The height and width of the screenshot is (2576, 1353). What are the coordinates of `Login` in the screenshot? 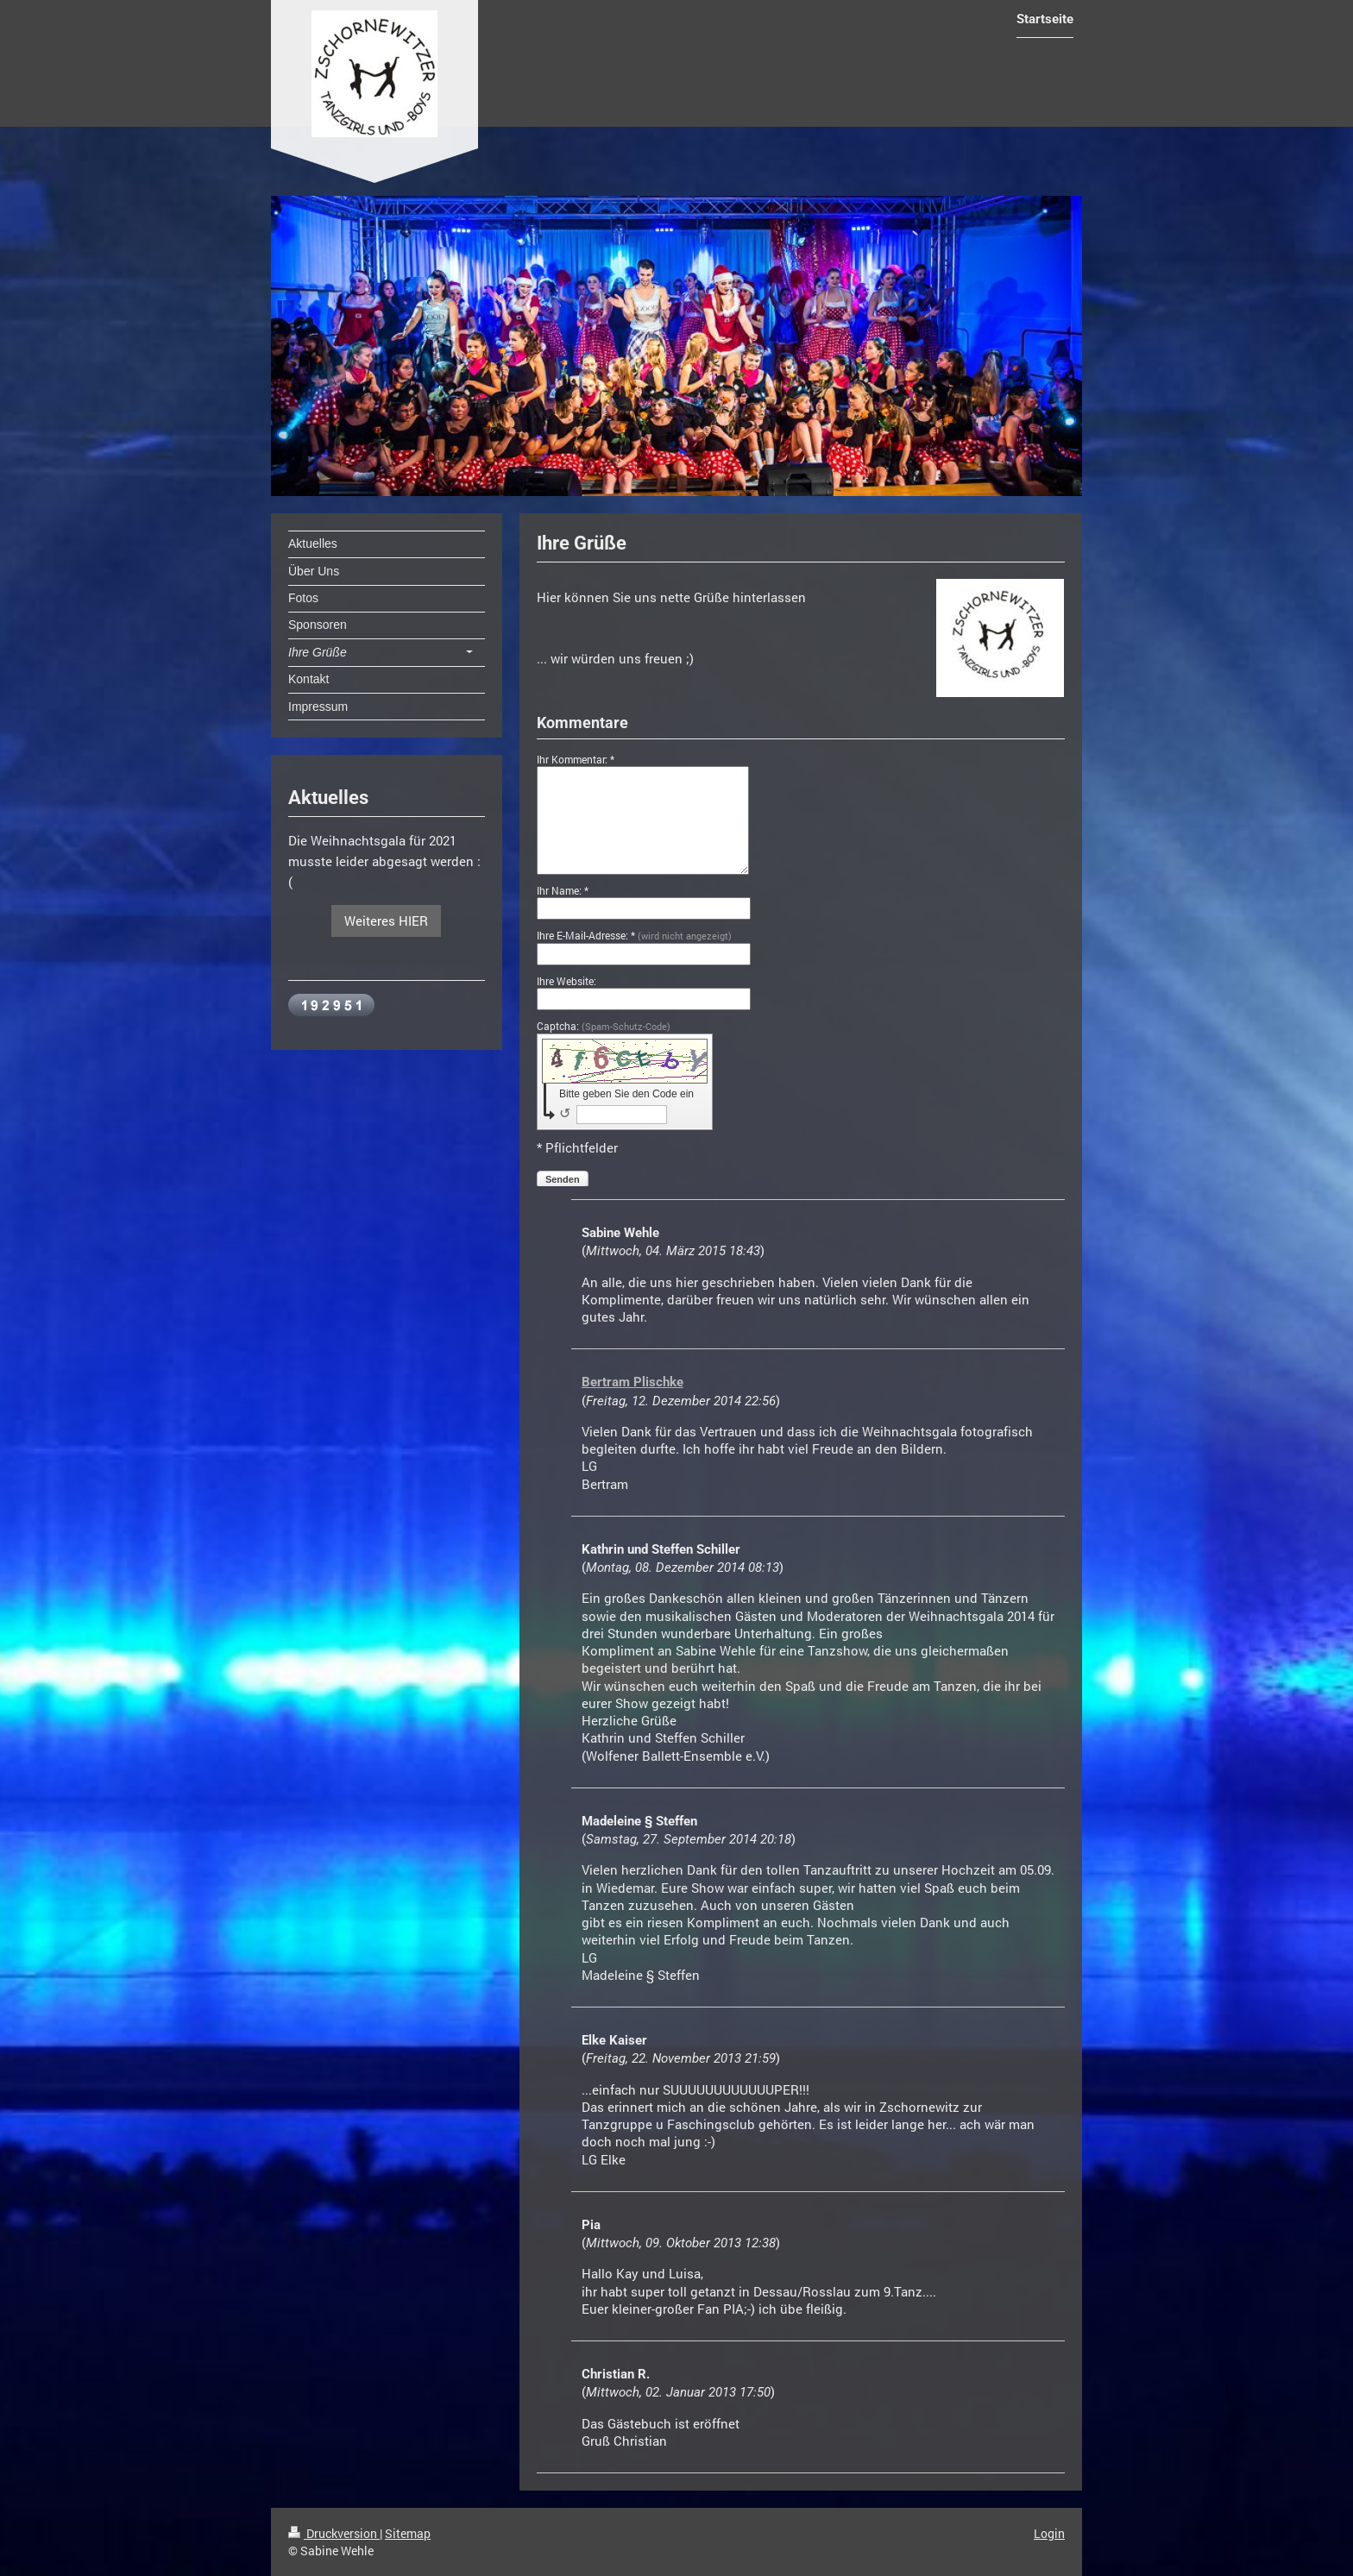 It's located at (1049, 2533).